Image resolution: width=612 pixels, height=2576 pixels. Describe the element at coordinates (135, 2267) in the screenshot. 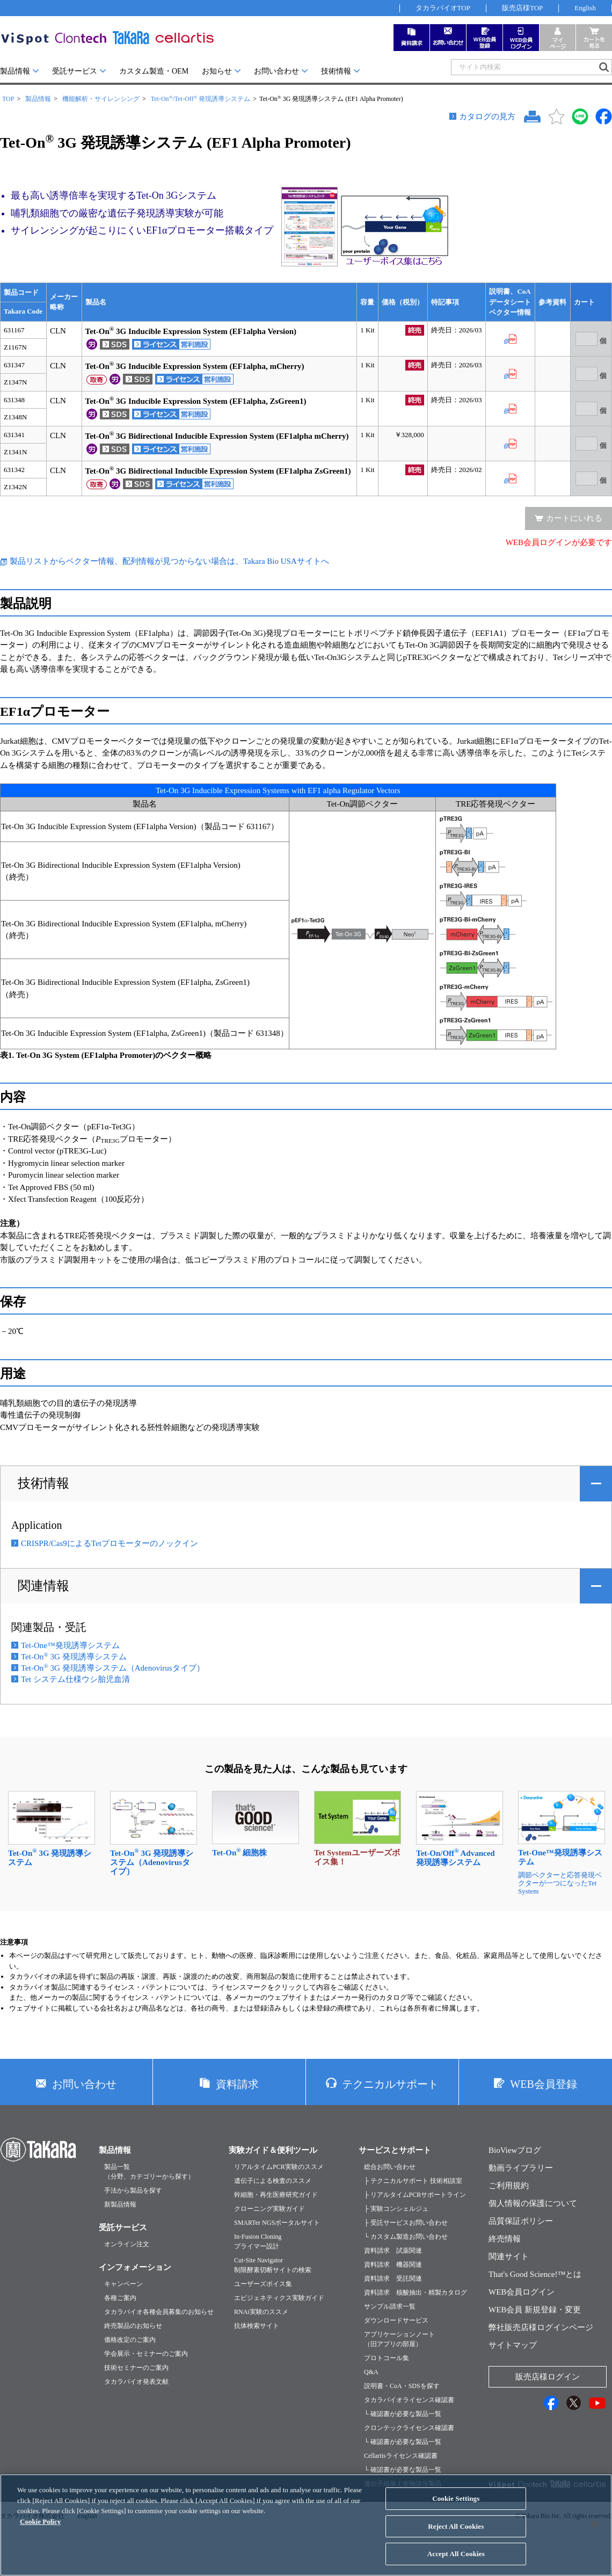

I see `インフォメーション` at that location.